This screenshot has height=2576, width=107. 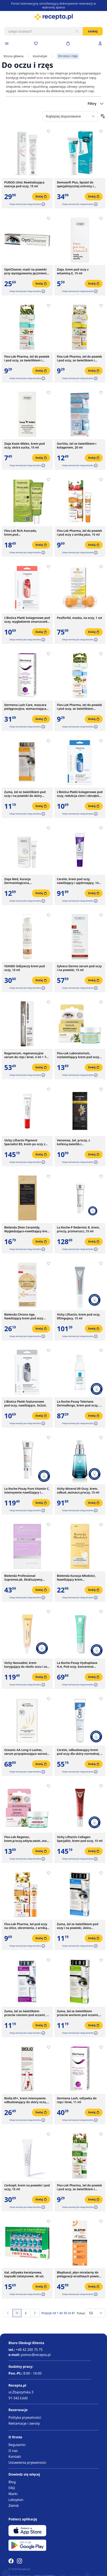 What do you see at coordinates (13, 56) in the screenshot?
I see `Strona główna` at bounding box center [13, 56].